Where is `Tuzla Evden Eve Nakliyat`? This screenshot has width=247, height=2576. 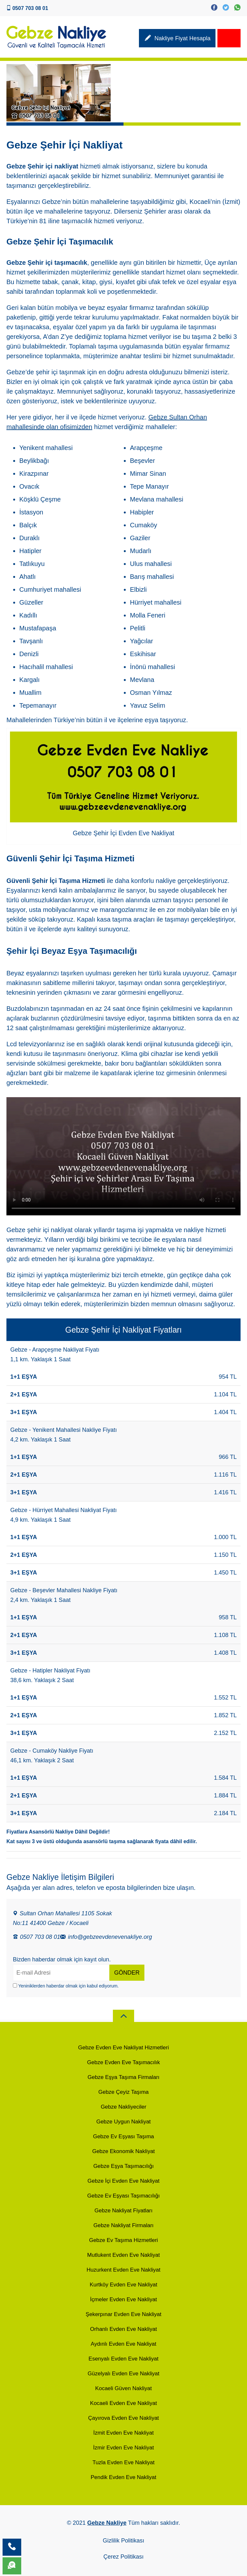 Tuzla Evden Eve Nakliyat is located at coordinates (123, 2462).